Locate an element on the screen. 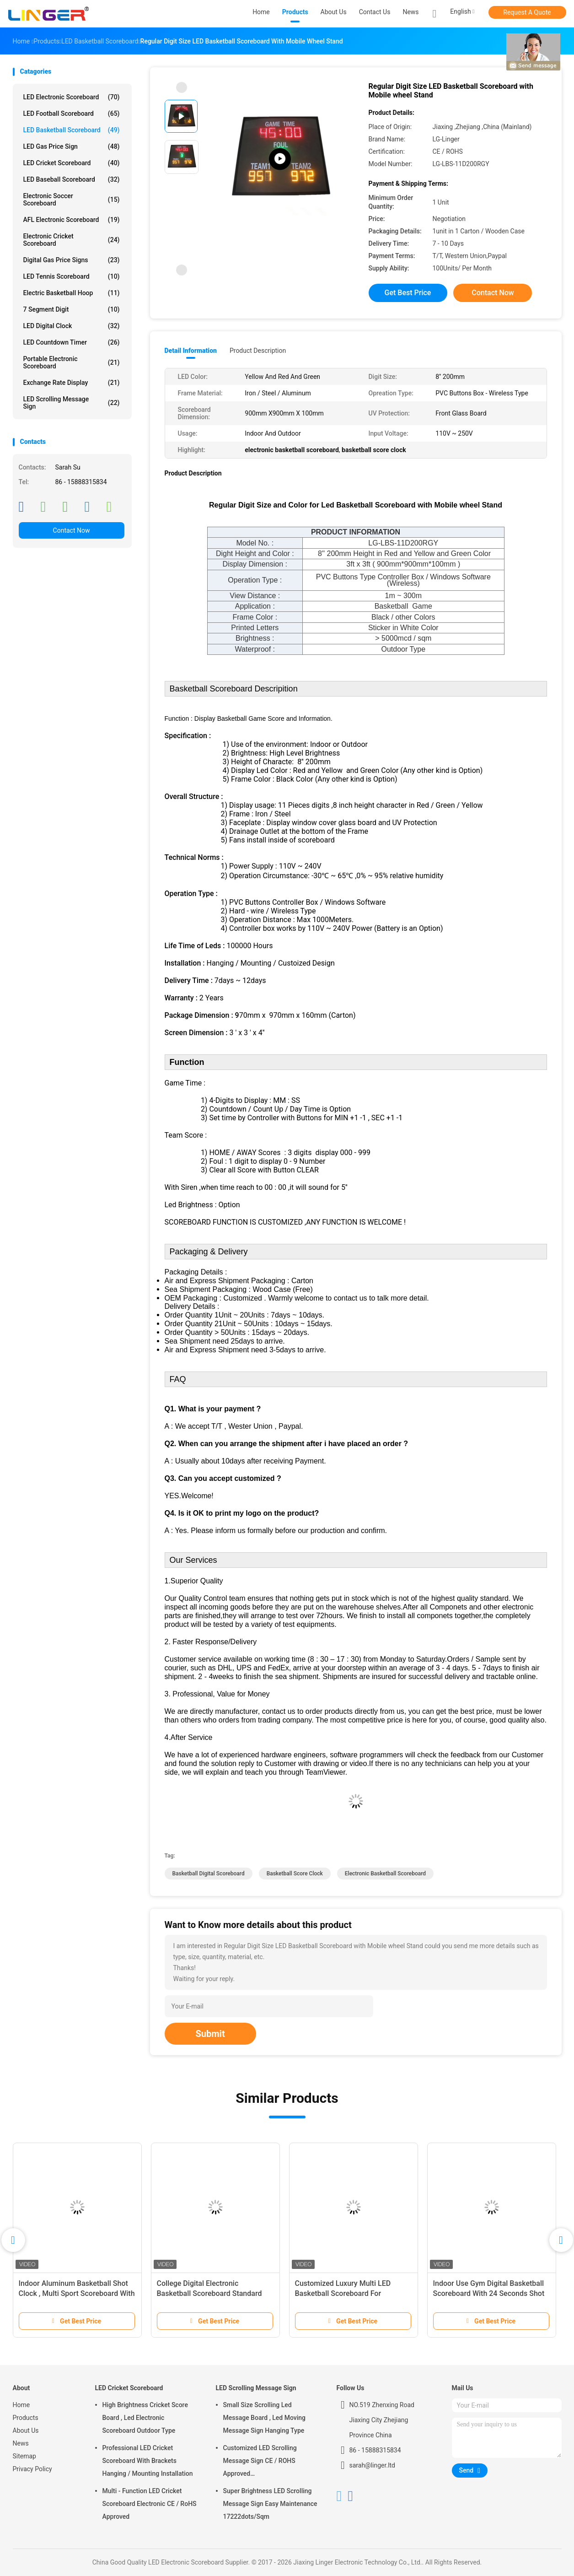 The width and height of the screenshot is (574, 2576). Electronic Cricket Scoreboard is located at coordinates (71, 239).